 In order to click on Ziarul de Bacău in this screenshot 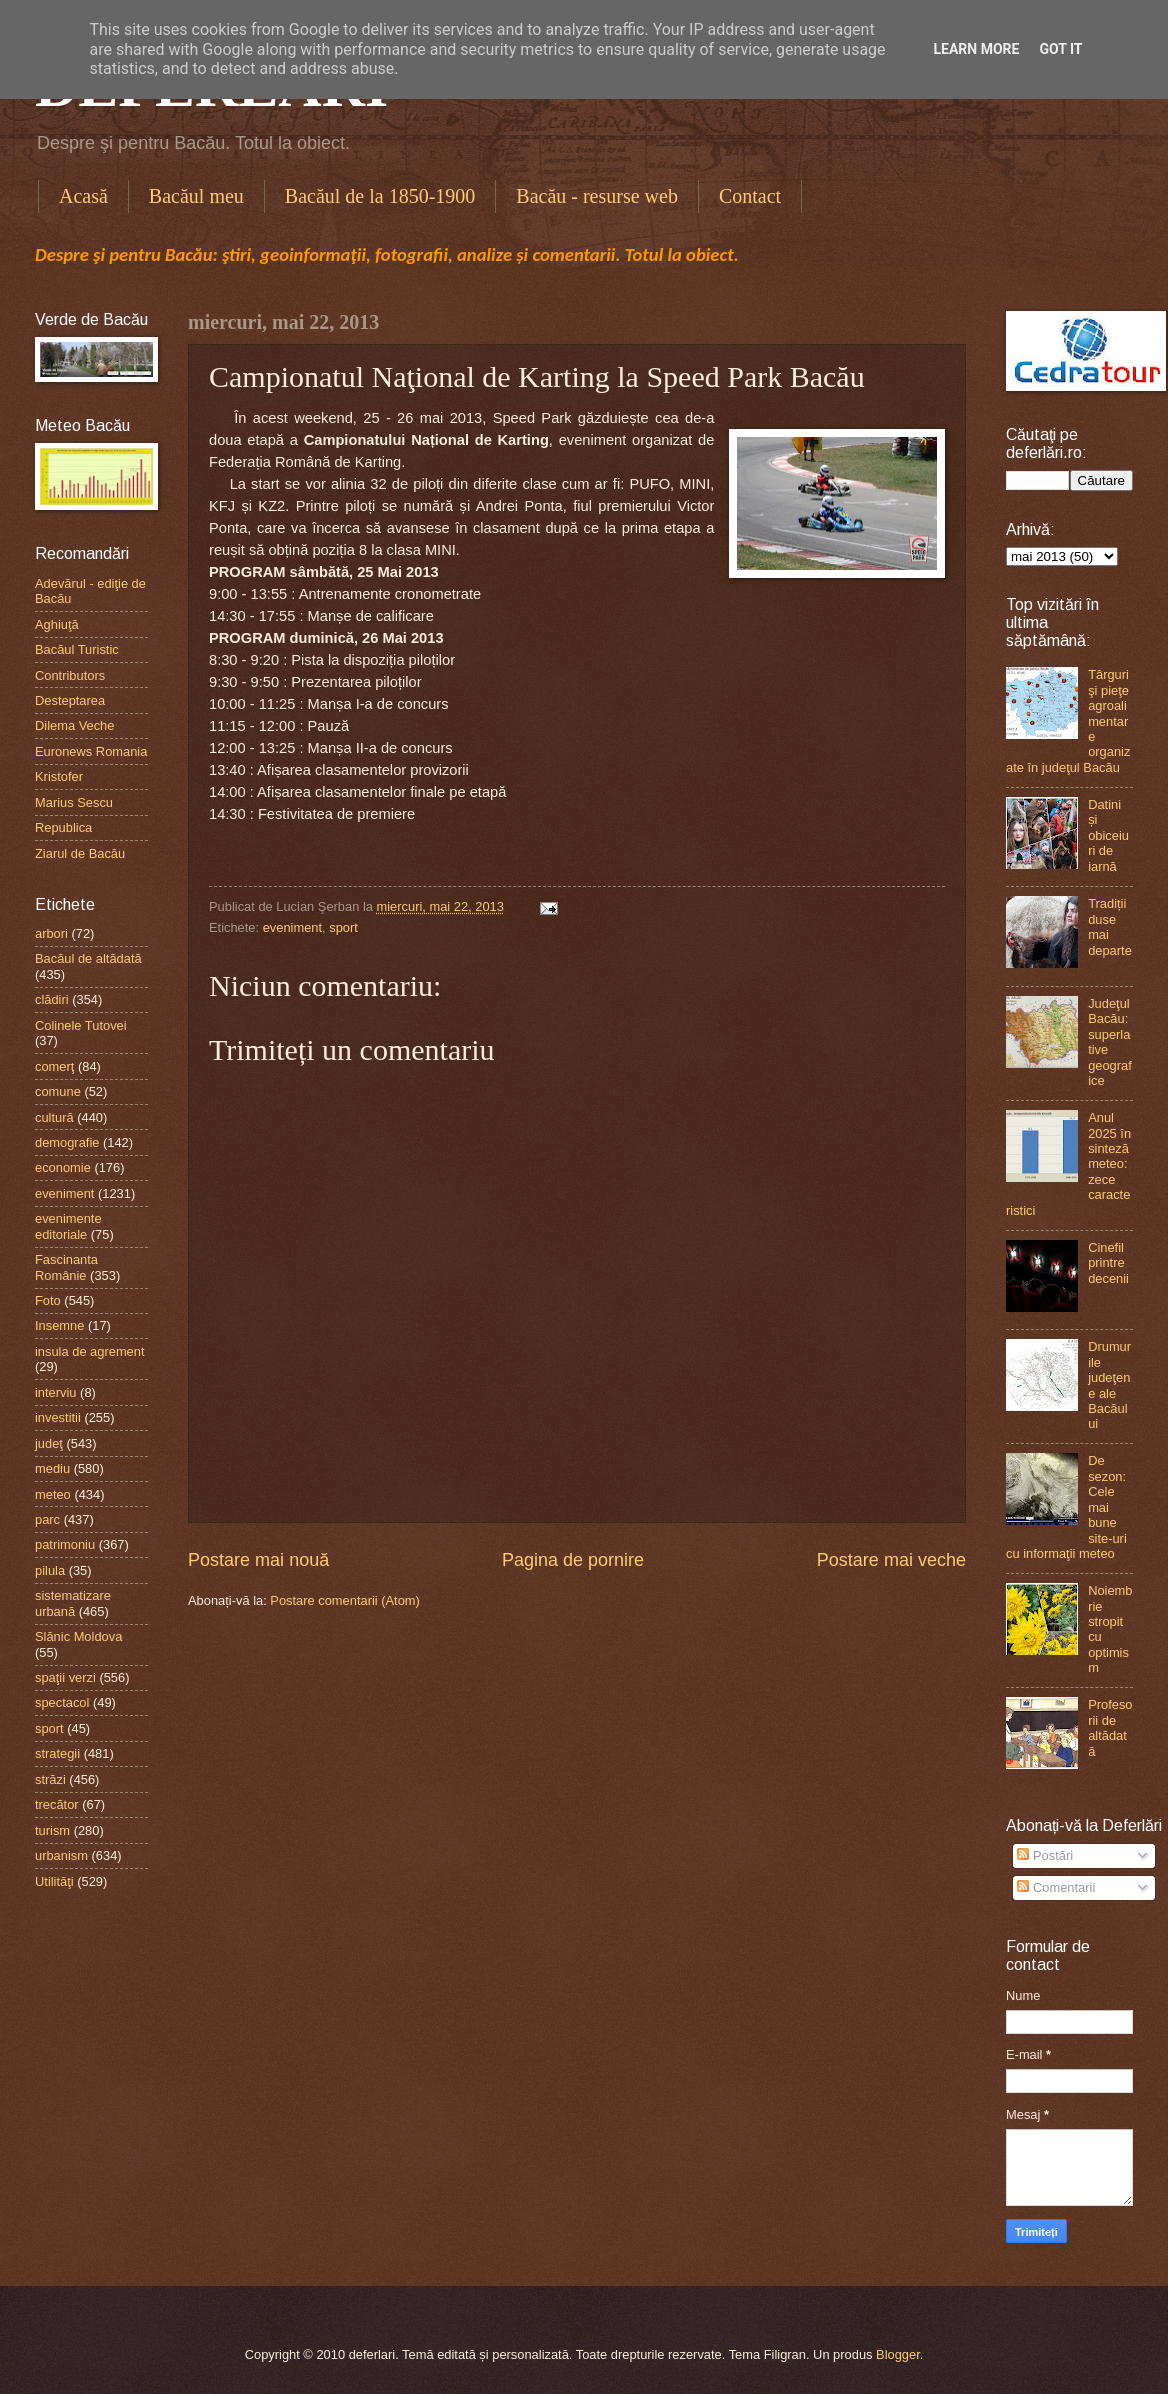, I will do `click(80, 853)`.